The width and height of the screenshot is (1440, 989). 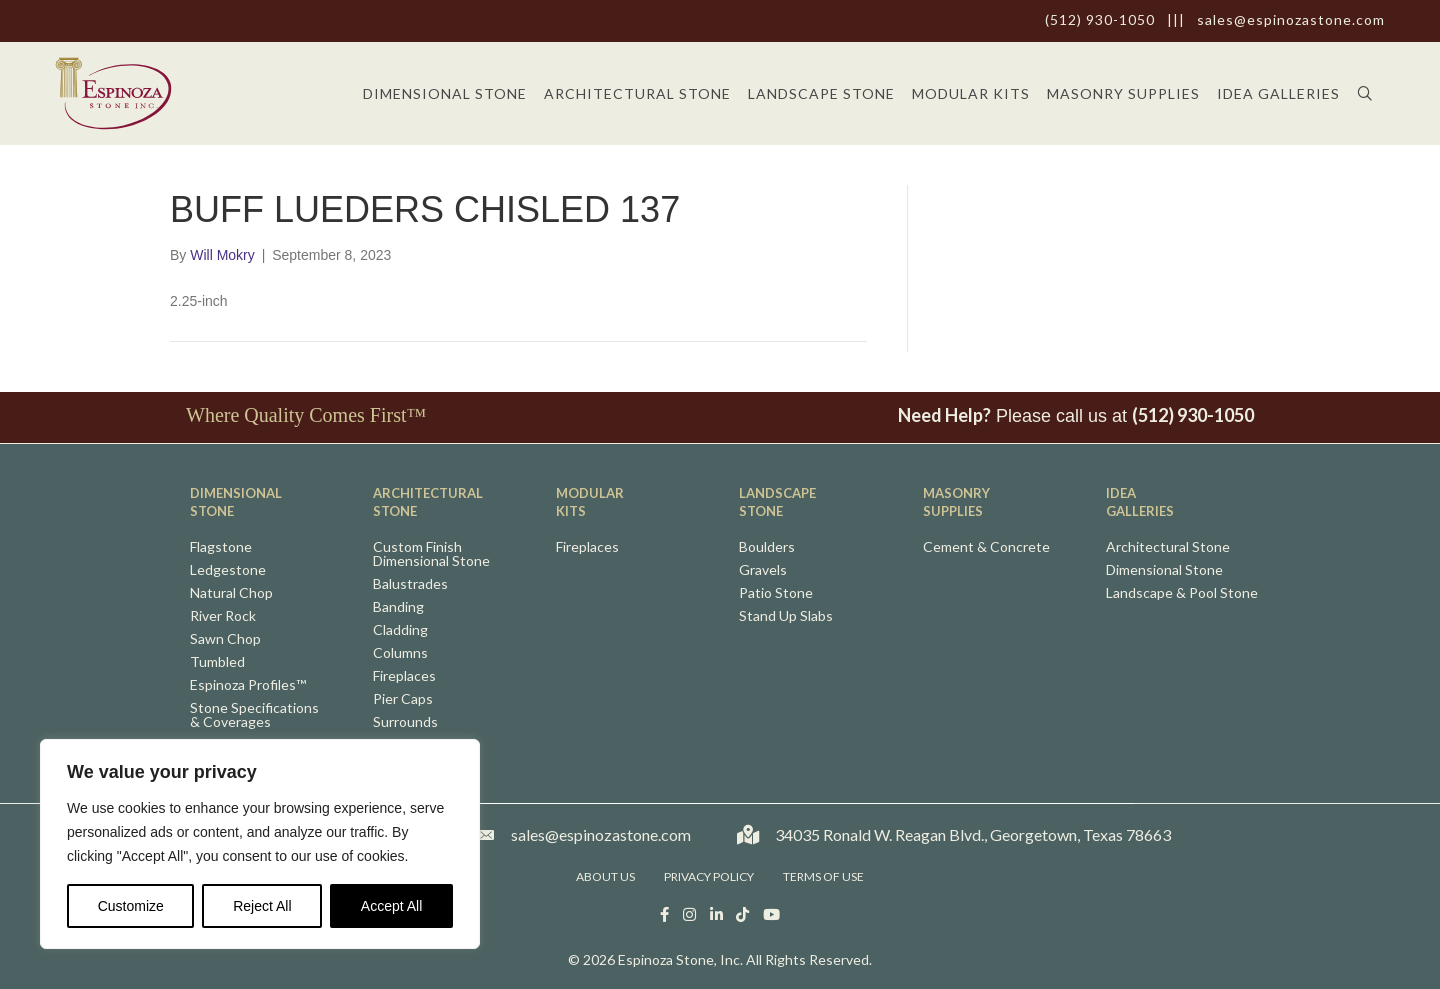 I want to click on Patio Stone, so click(x=776, y=593).